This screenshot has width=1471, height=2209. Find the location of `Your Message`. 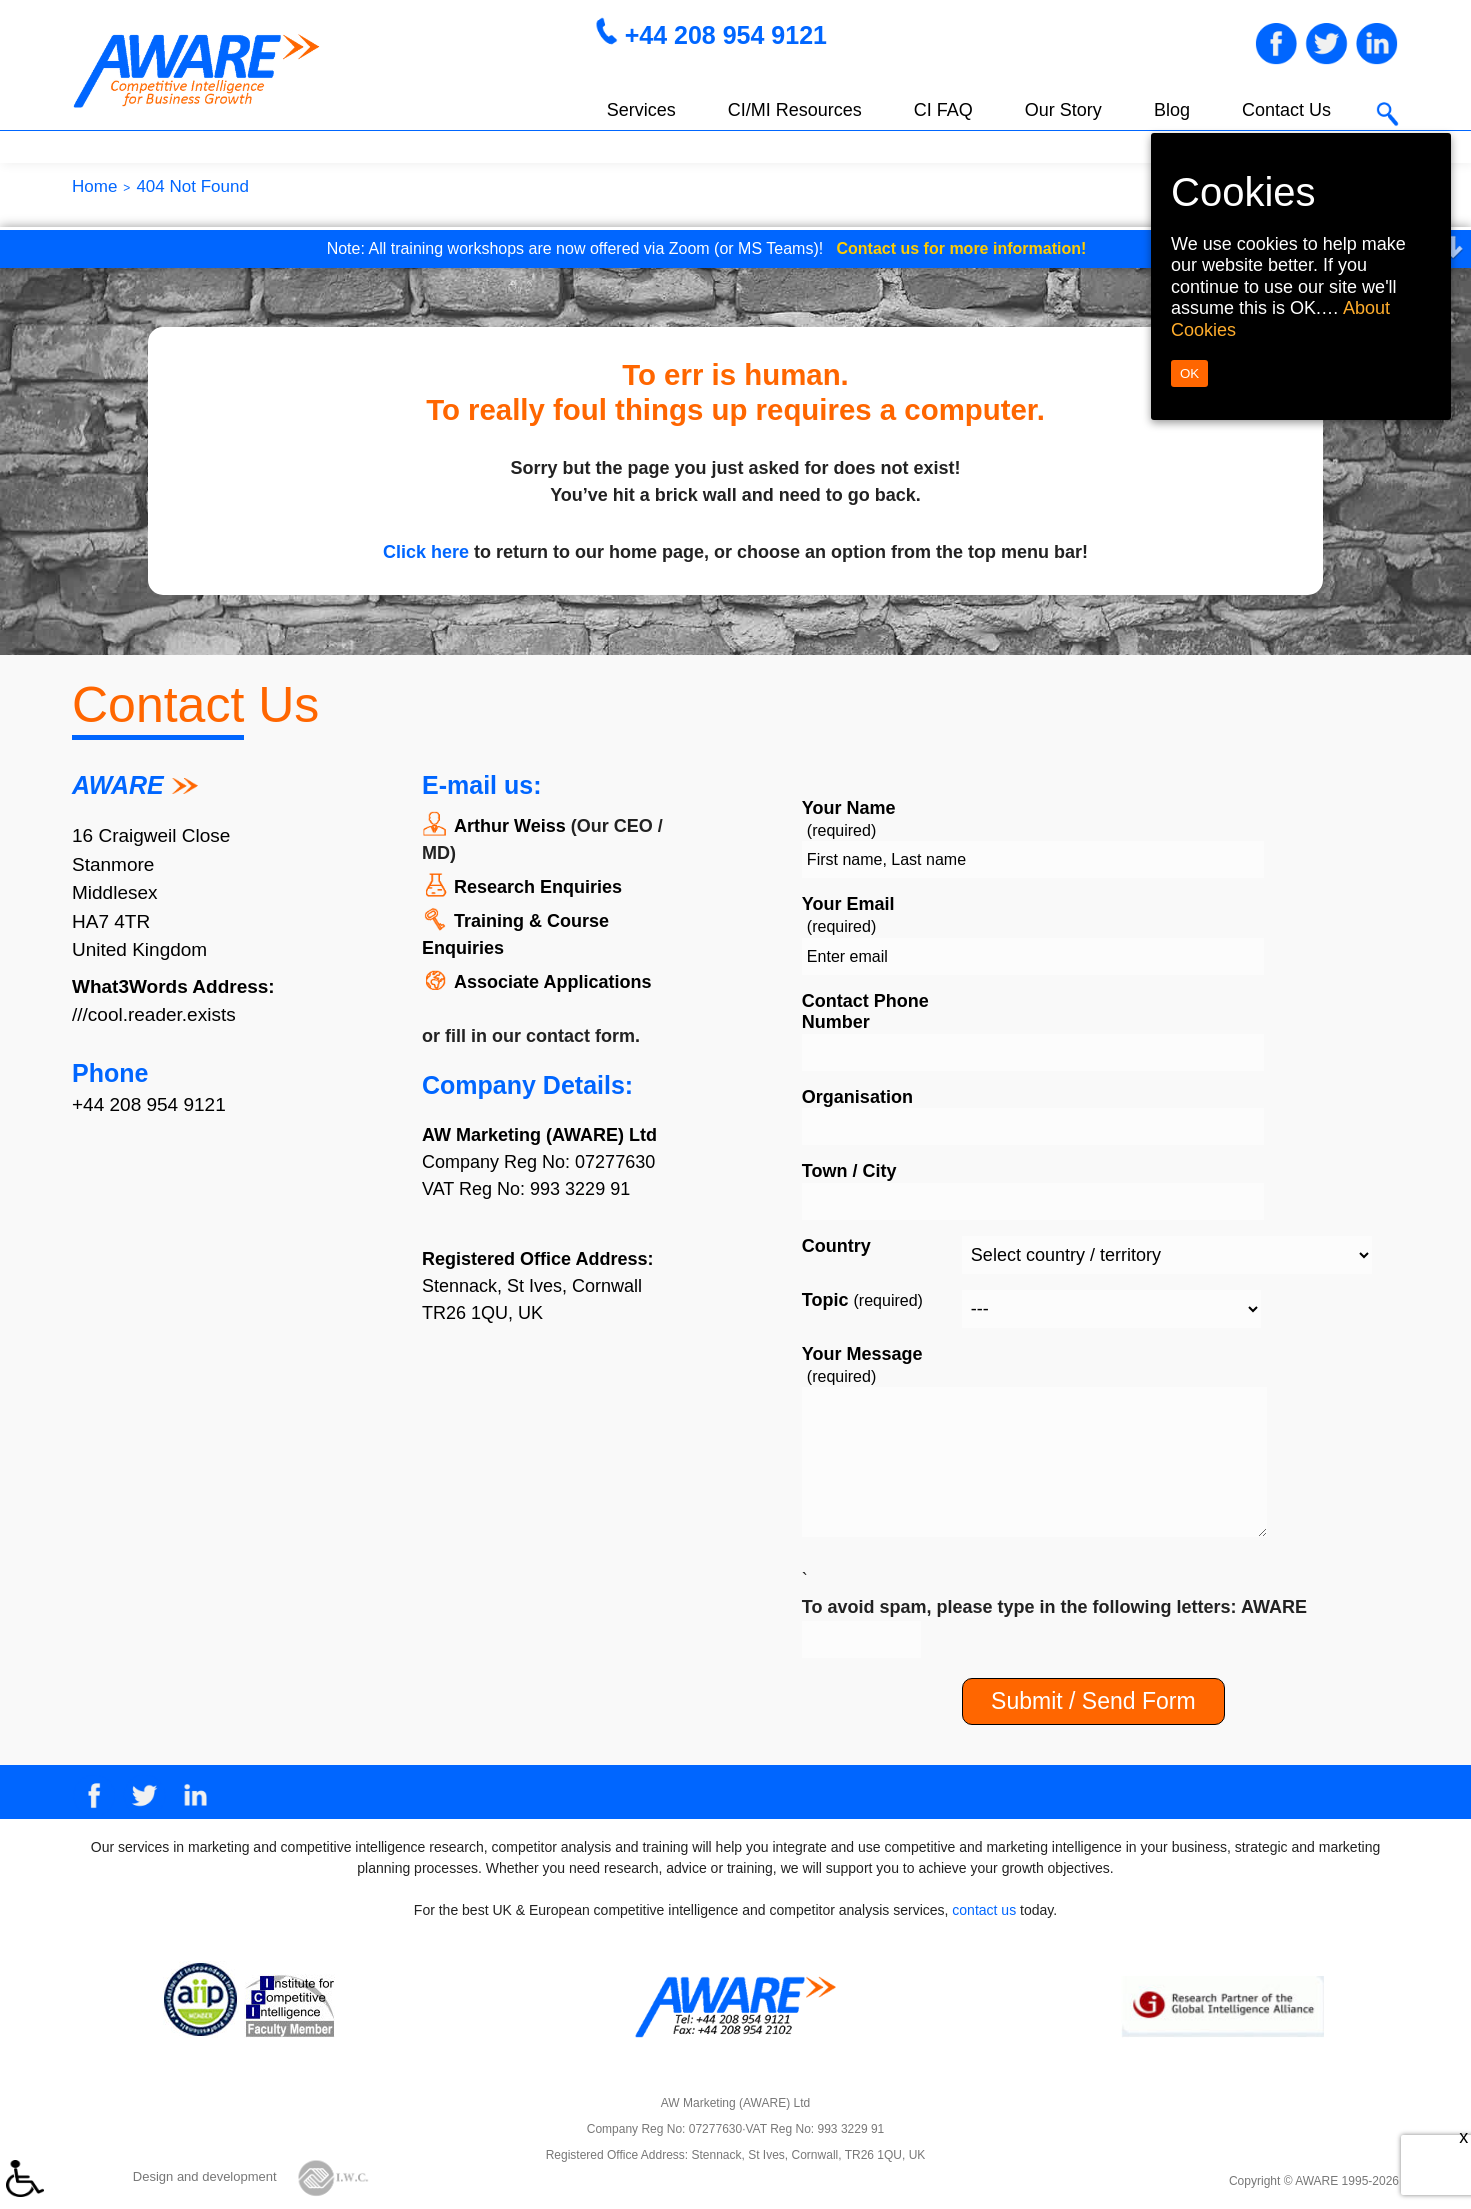

Your Message is located at coordinates (862, 1365).